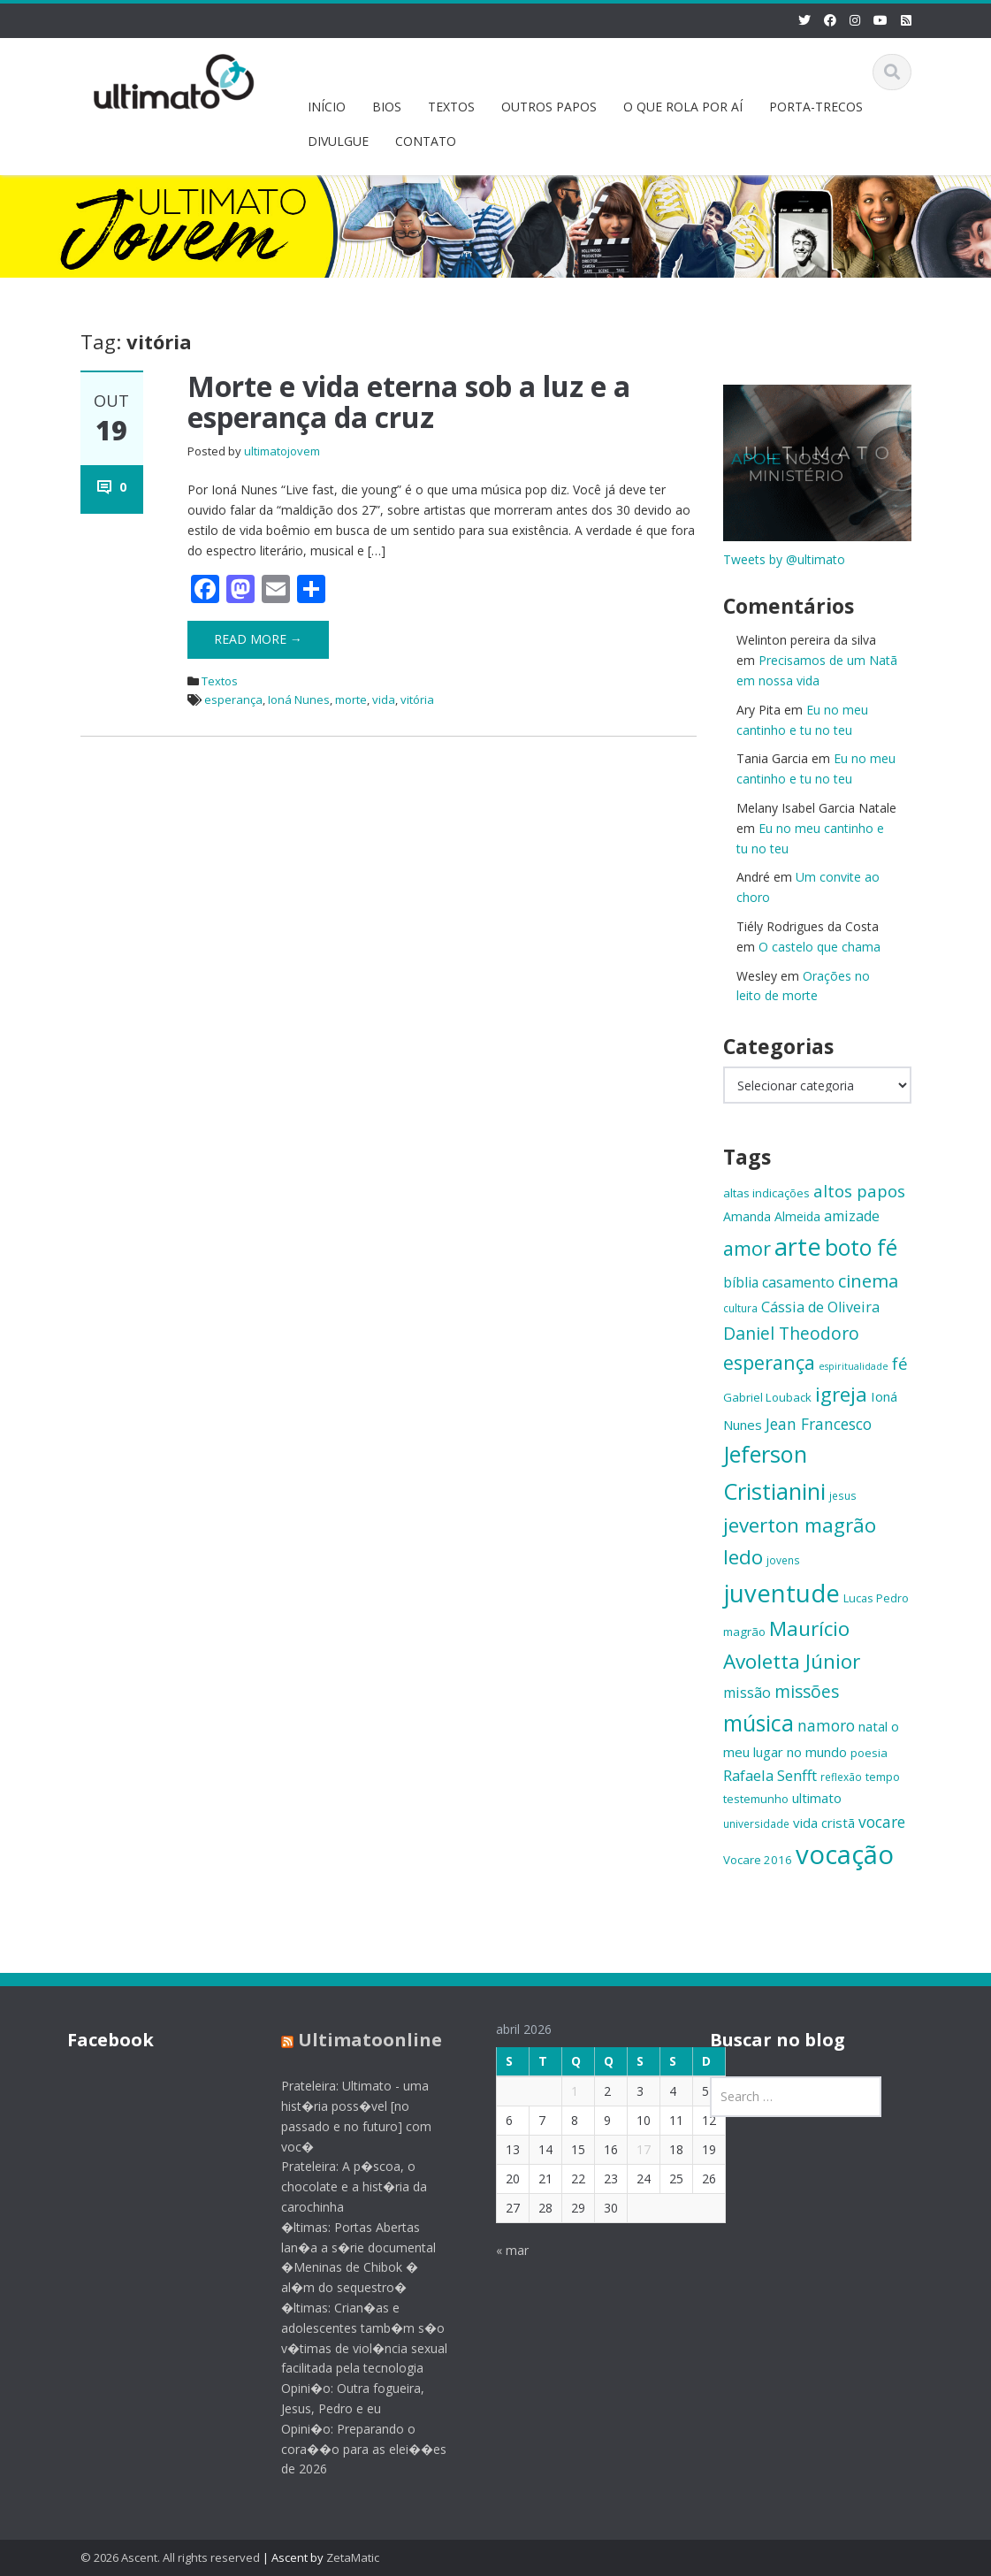  Describe the element at coordinates (853, 1366) in the screenshot. I see `espiritualidade [espiritualidade (12 itens)]` at that location.